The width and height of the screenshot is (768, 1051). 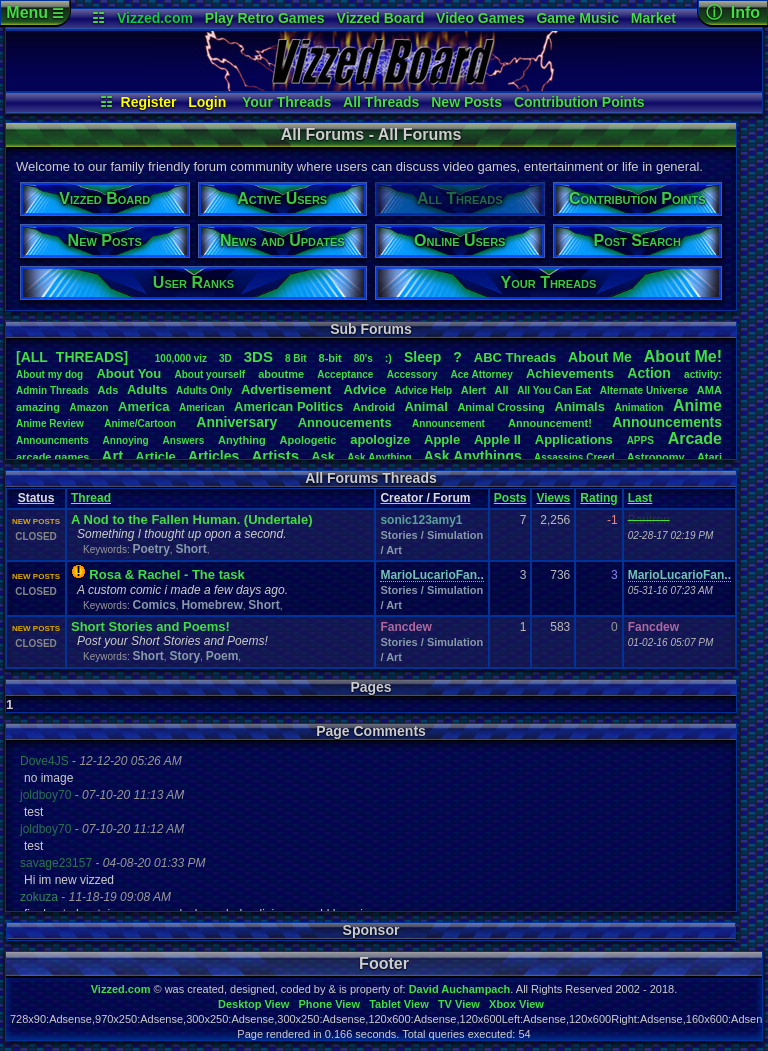 What do you see at coordinates (72, 357) in the screenshot?
I see `[ALL THREADS]` at bounding box center [72, 357].